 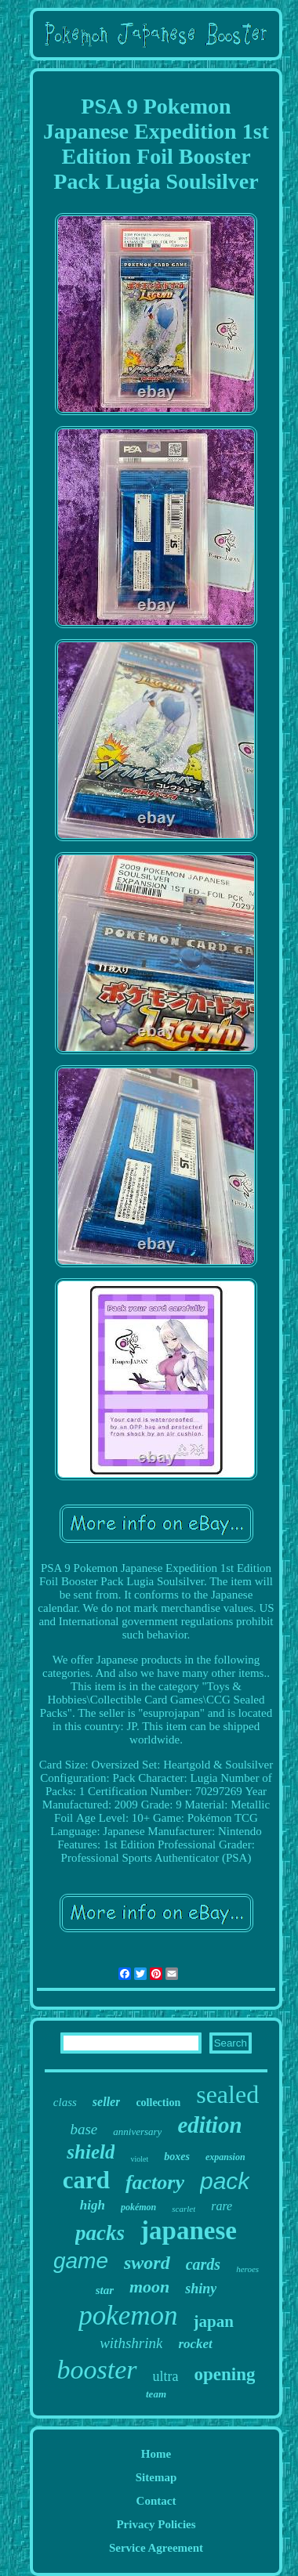 I want to click on collection, so click(x=158, y=2102).